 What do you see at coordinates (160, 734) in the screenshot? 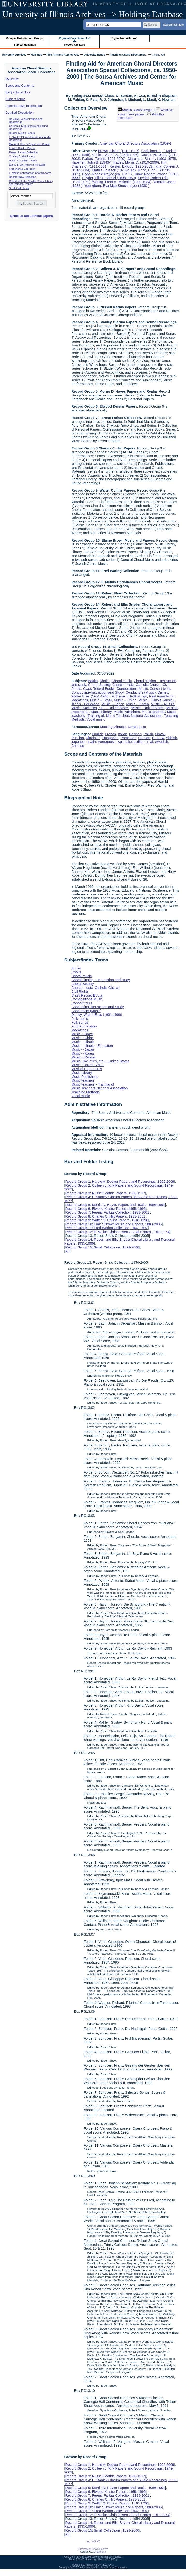
I see `Slovak` at bounding box center [160, 734].